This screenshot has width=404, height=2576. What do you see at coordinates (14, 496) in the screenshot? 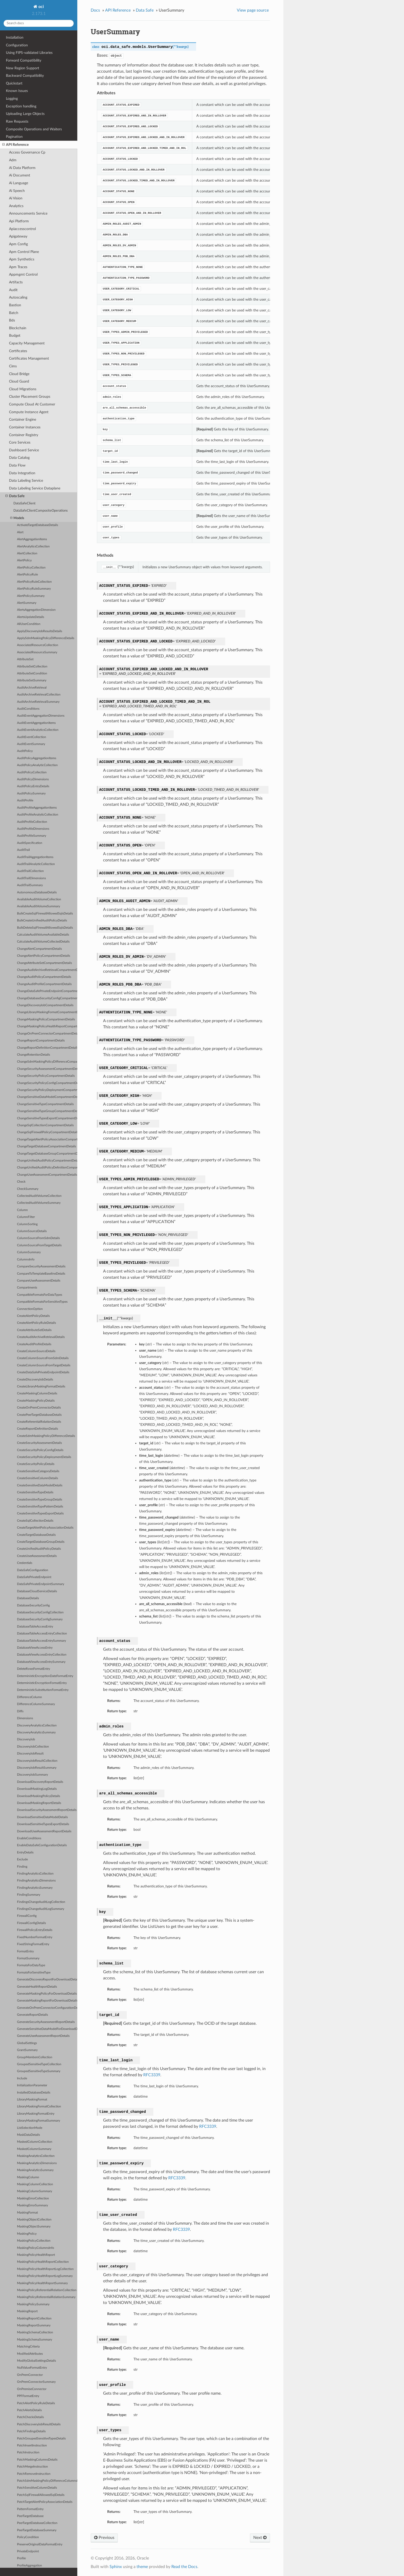
I see `Data Safe` at bounding box center [14, 496].